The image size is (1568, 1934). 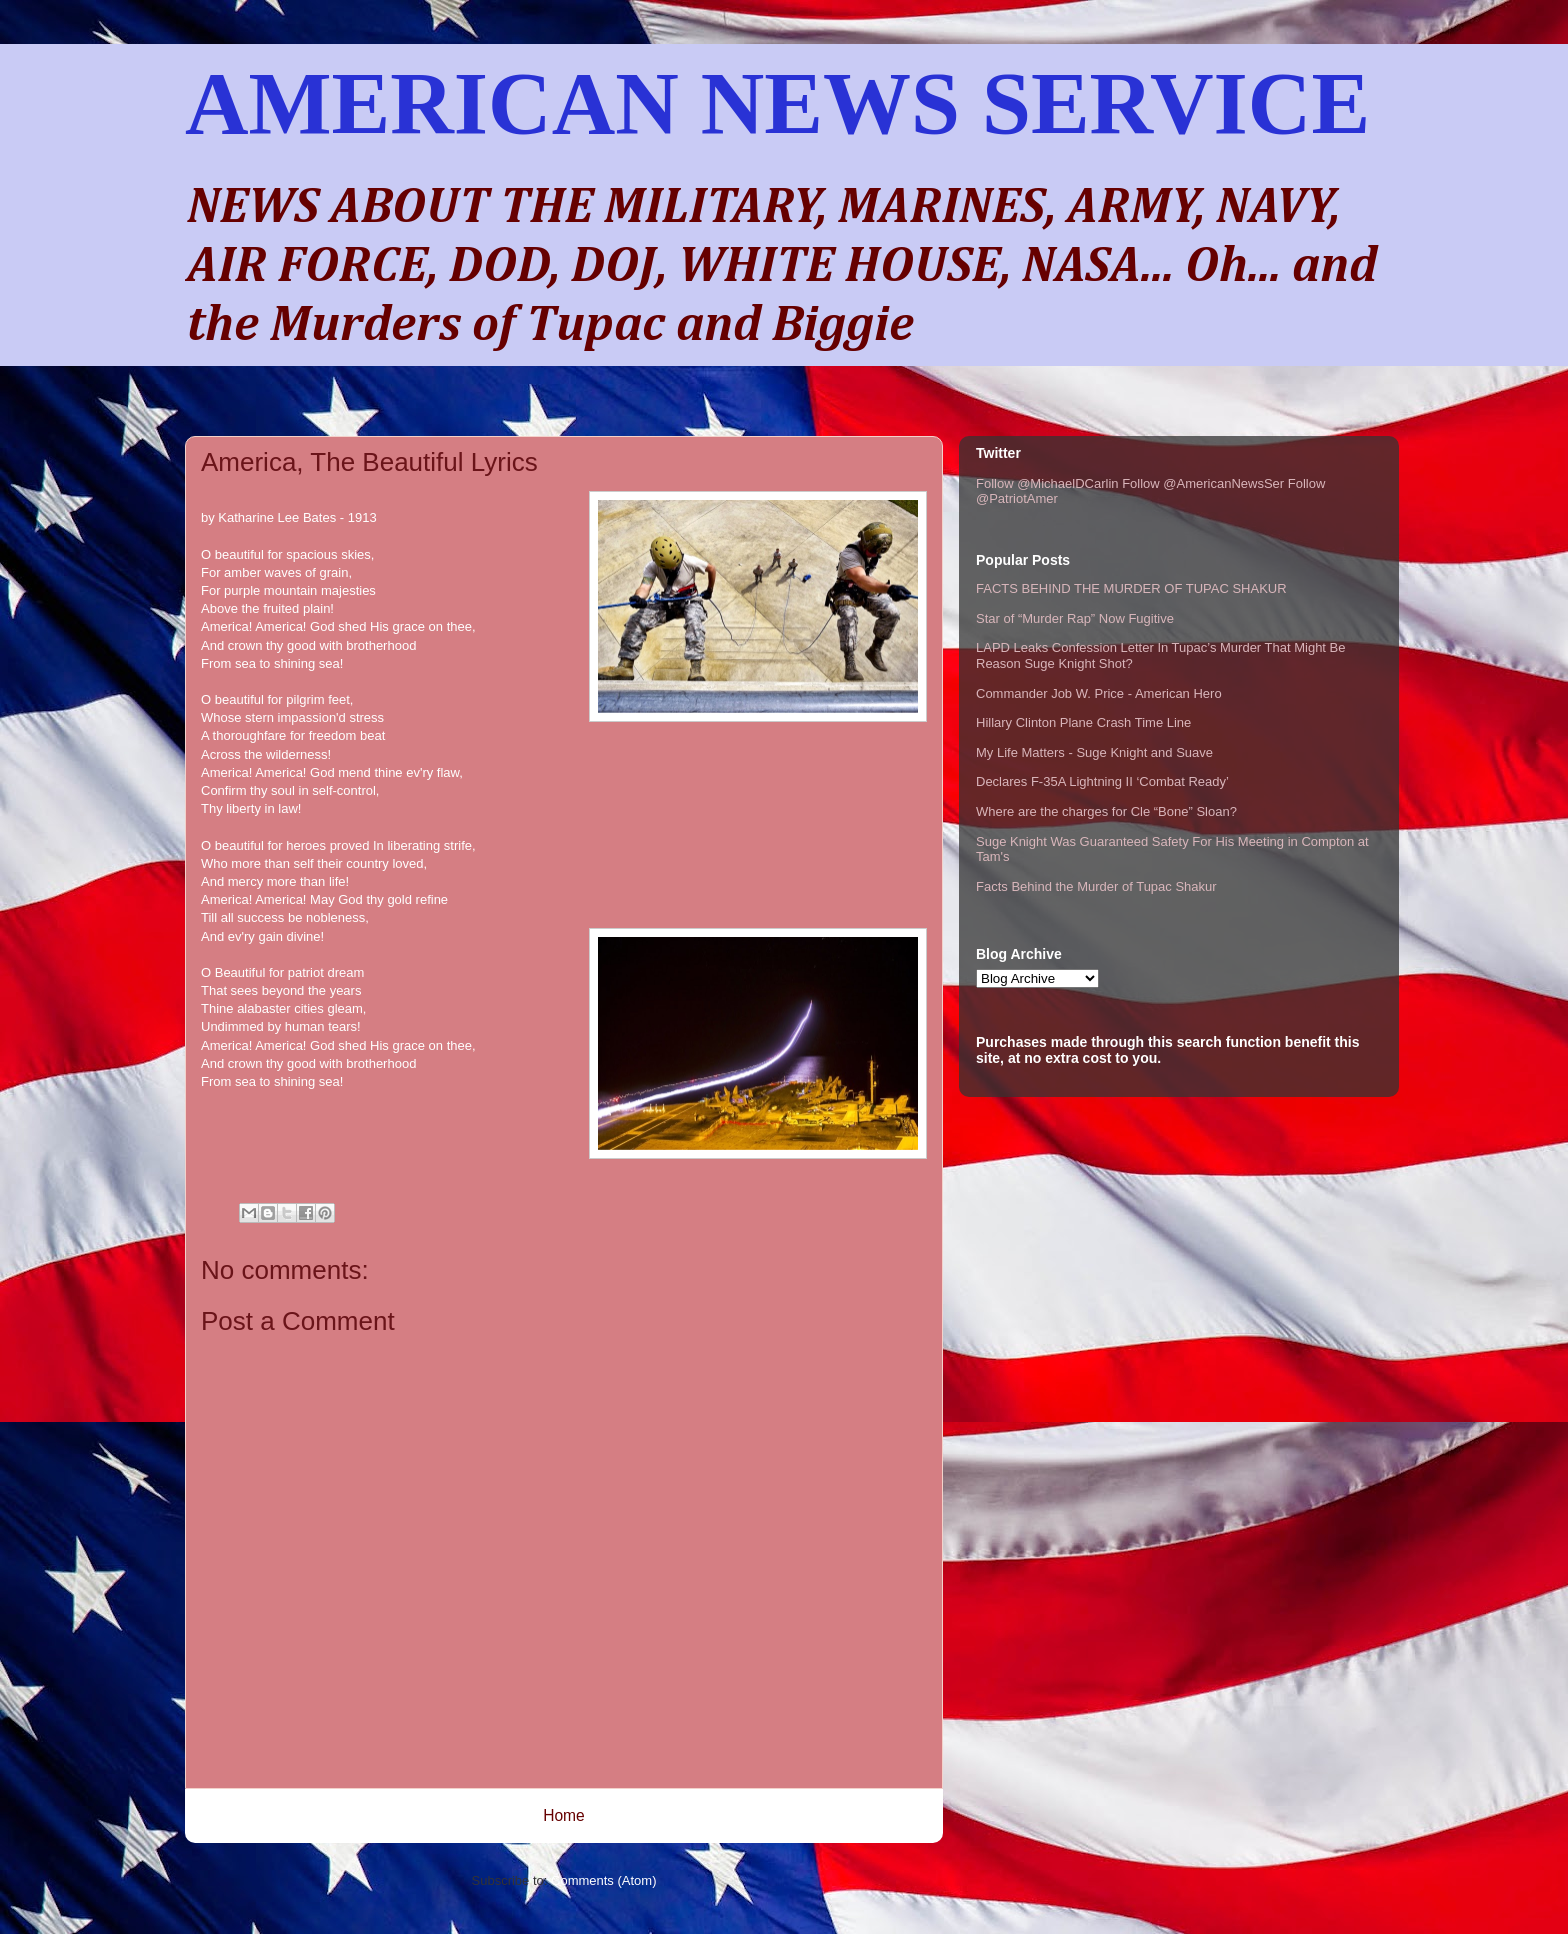 I want to click on AMERICAN NEWS SERVICE, so click(x=777, y=103).